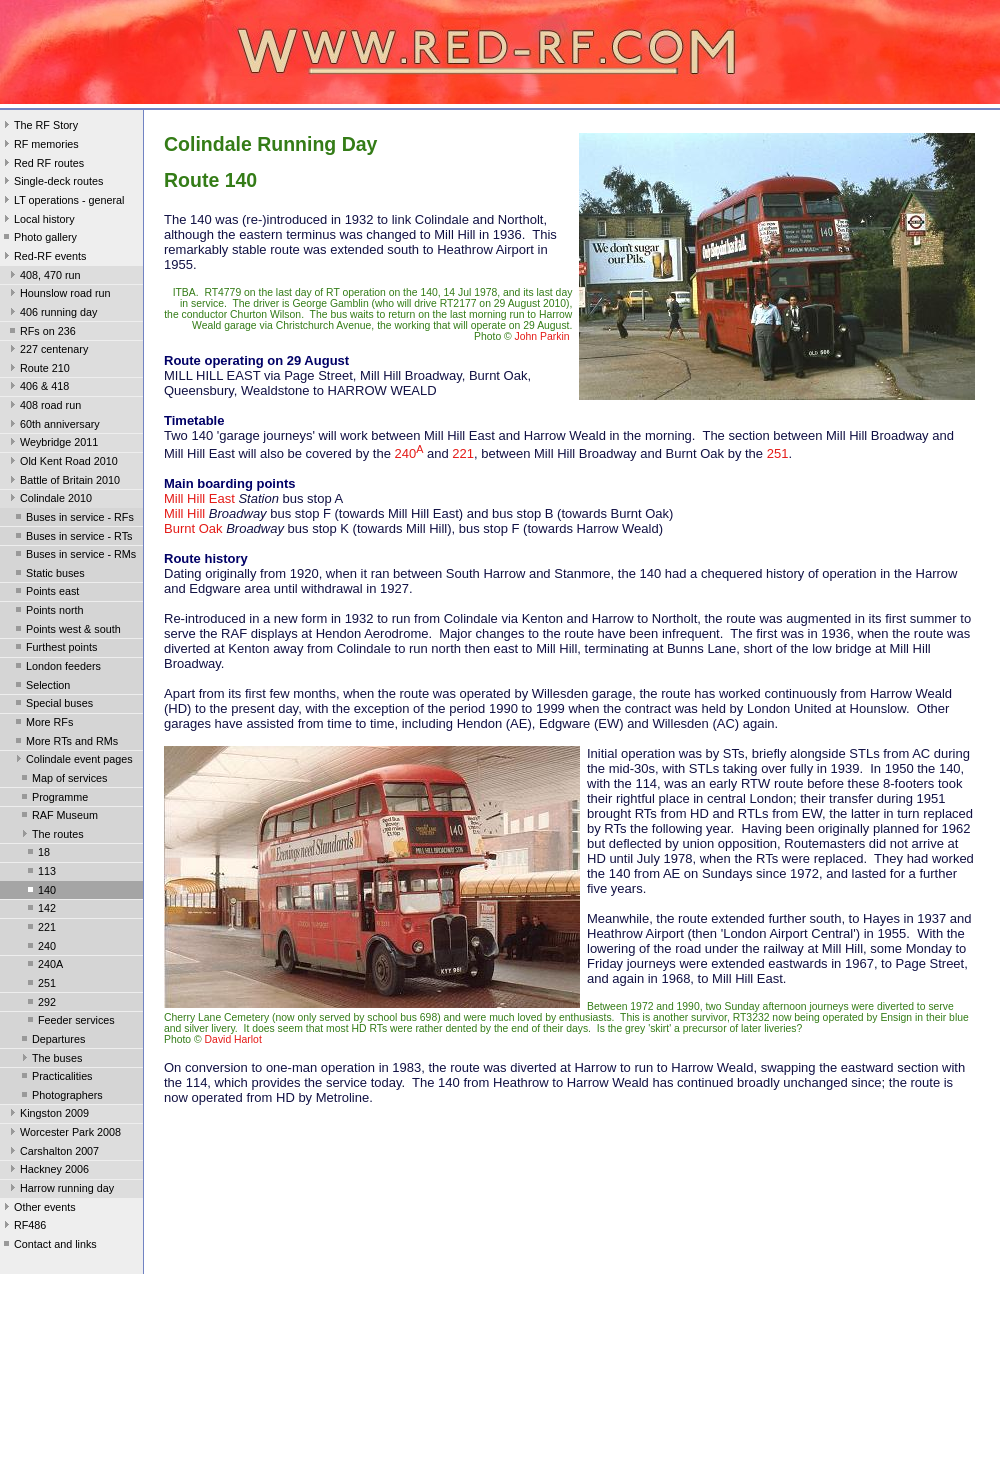 Image resolution: width=1000 pixels, height=1474 pixels. What do you see at coordinates (47, 1171) in the screenshot?
I see `Hackney 2006` at bounding box center [47, 1171].